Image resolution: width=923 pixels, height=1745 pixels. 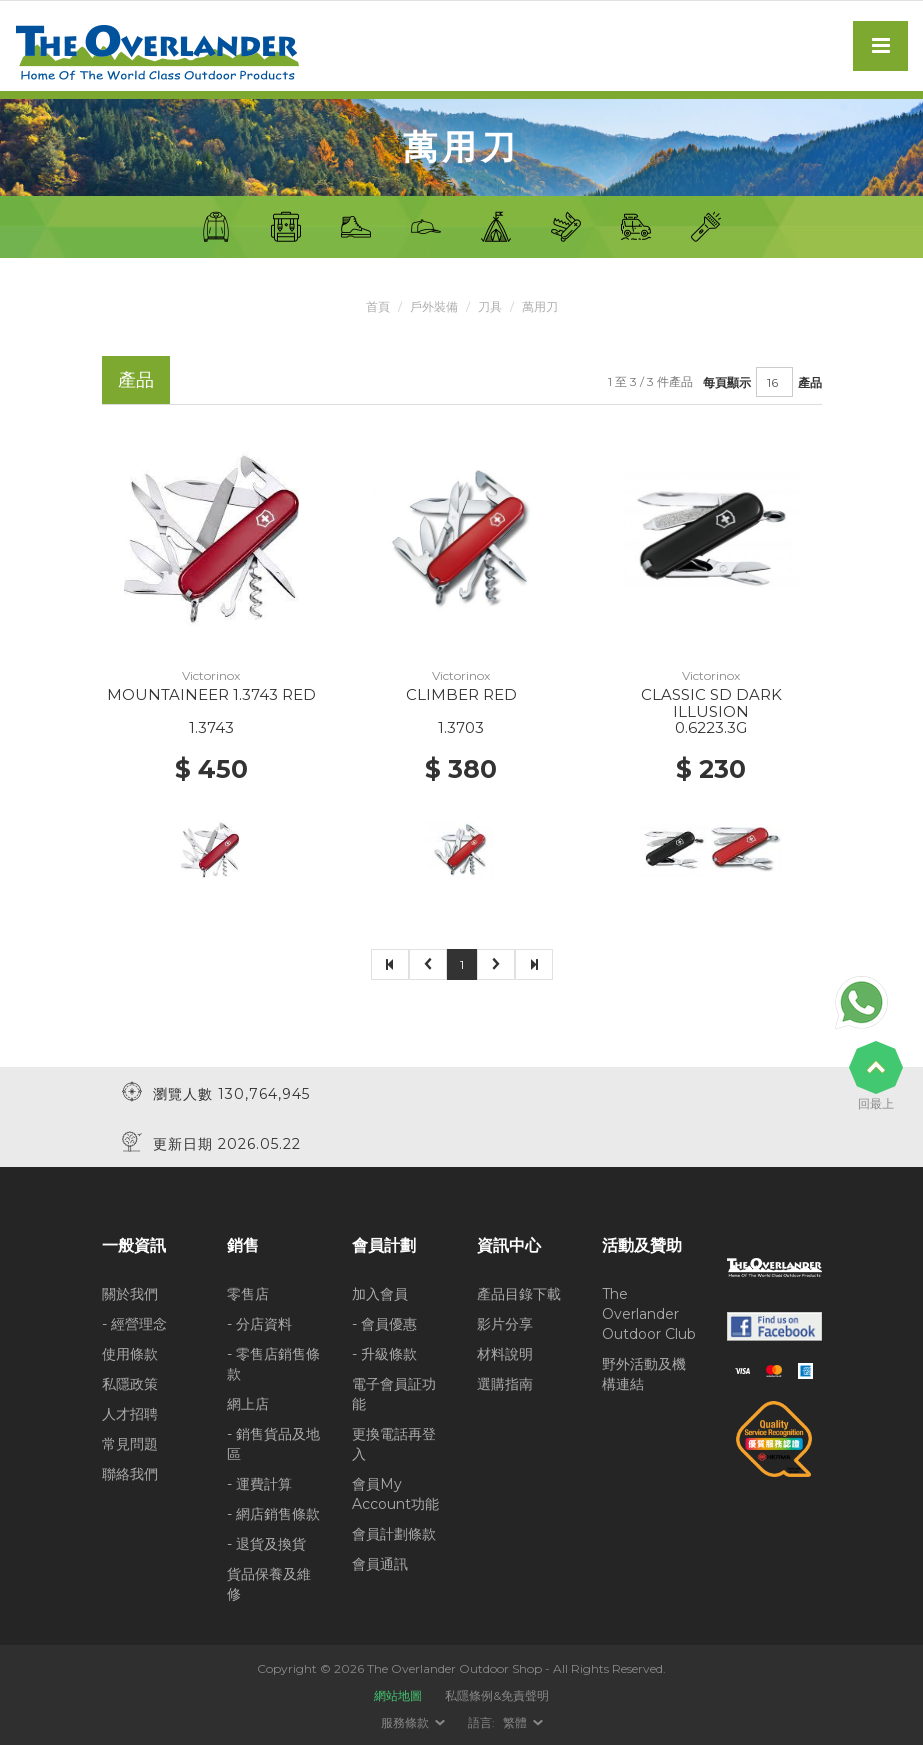 I want to click on - 運費計算, so click(x=259, y=1483).